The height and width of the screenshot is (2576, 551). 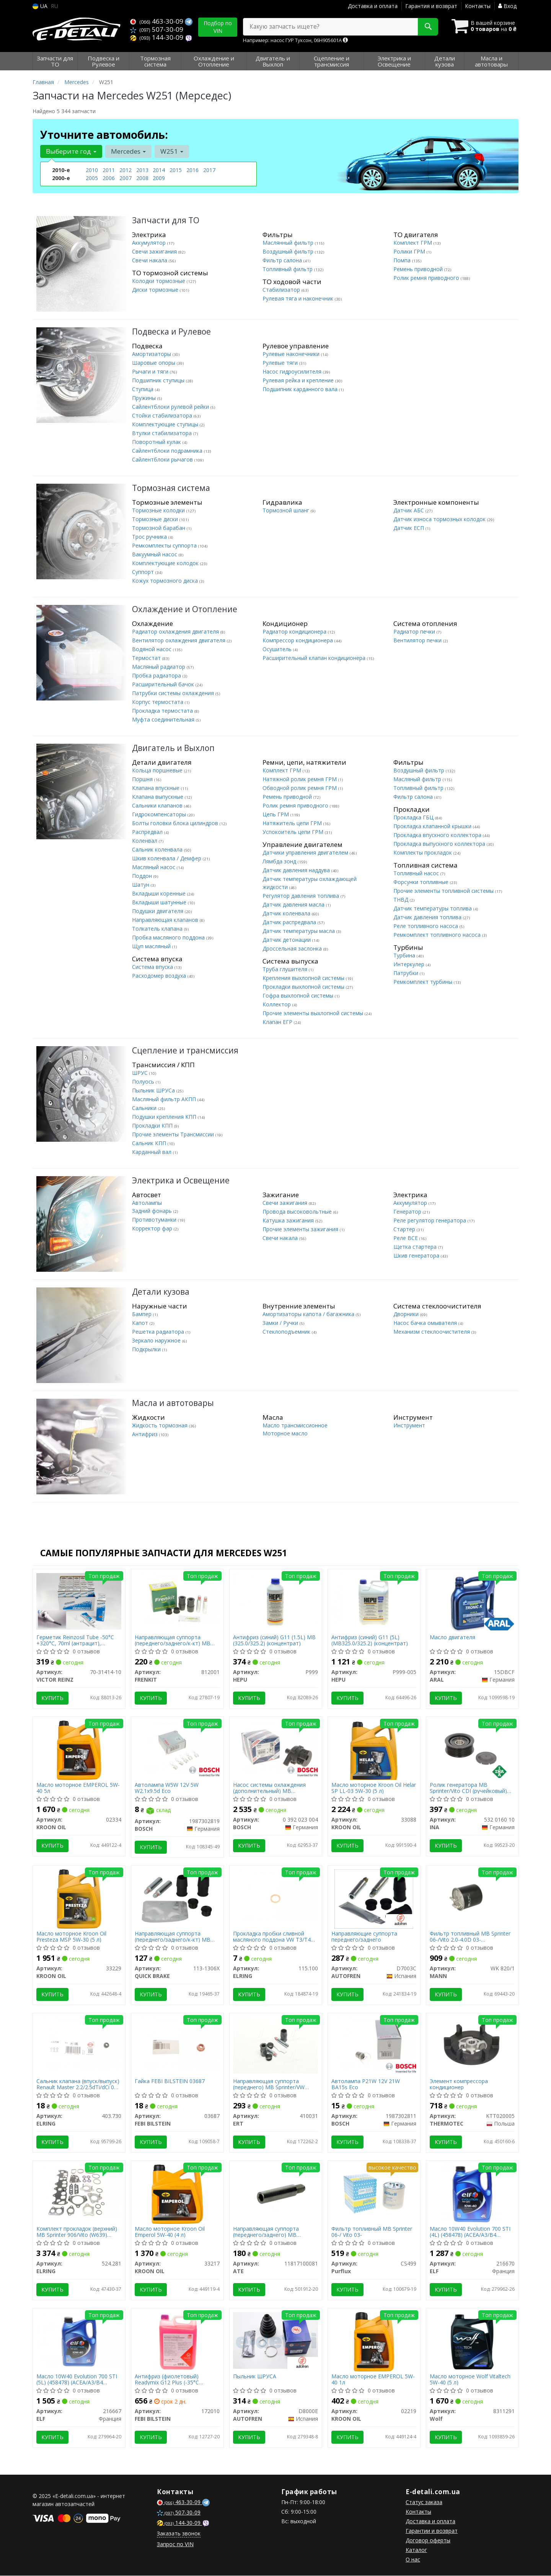 I want to click on [Масло моторное Helar SP LL-03 5W-30 (5 л) KROON OIL 33088], so click(x=373, y=1750).